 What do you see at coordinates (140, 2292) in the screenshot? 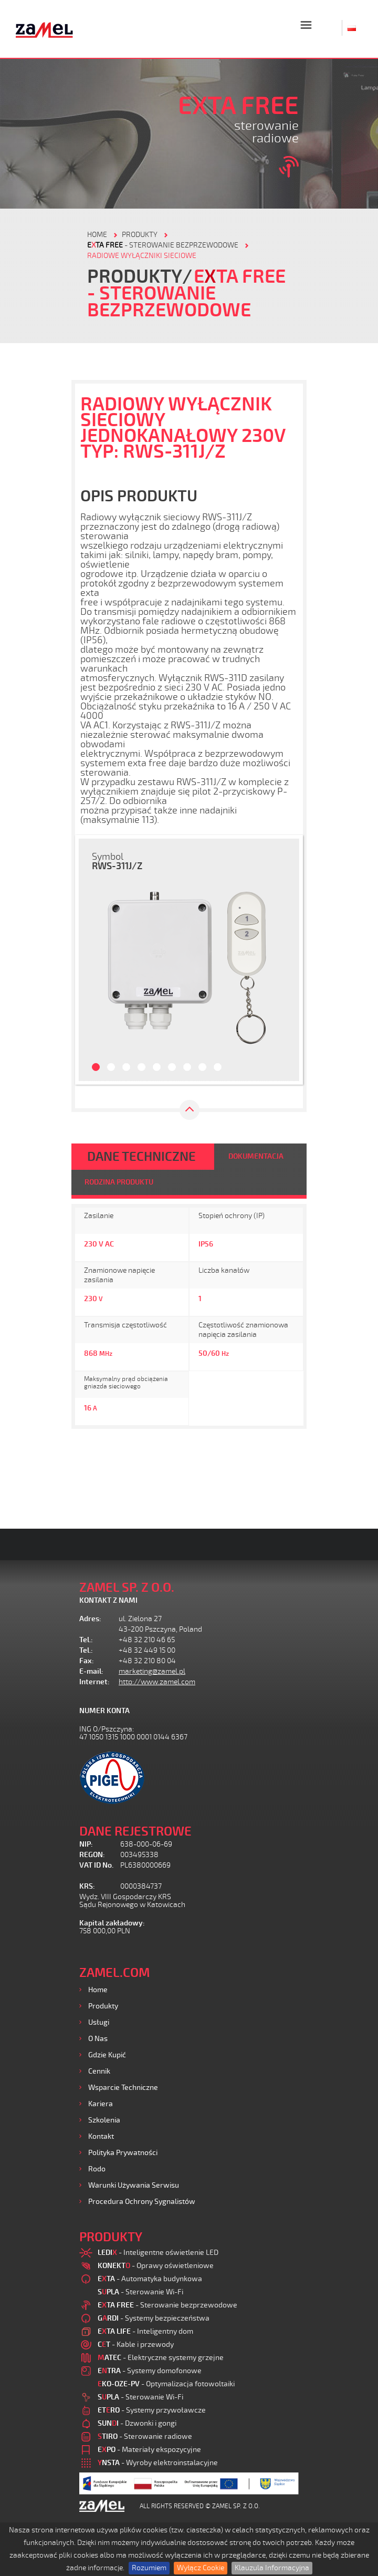
I see `- Sterowanie Wi-Fi` at bounding box center [140, 2292].